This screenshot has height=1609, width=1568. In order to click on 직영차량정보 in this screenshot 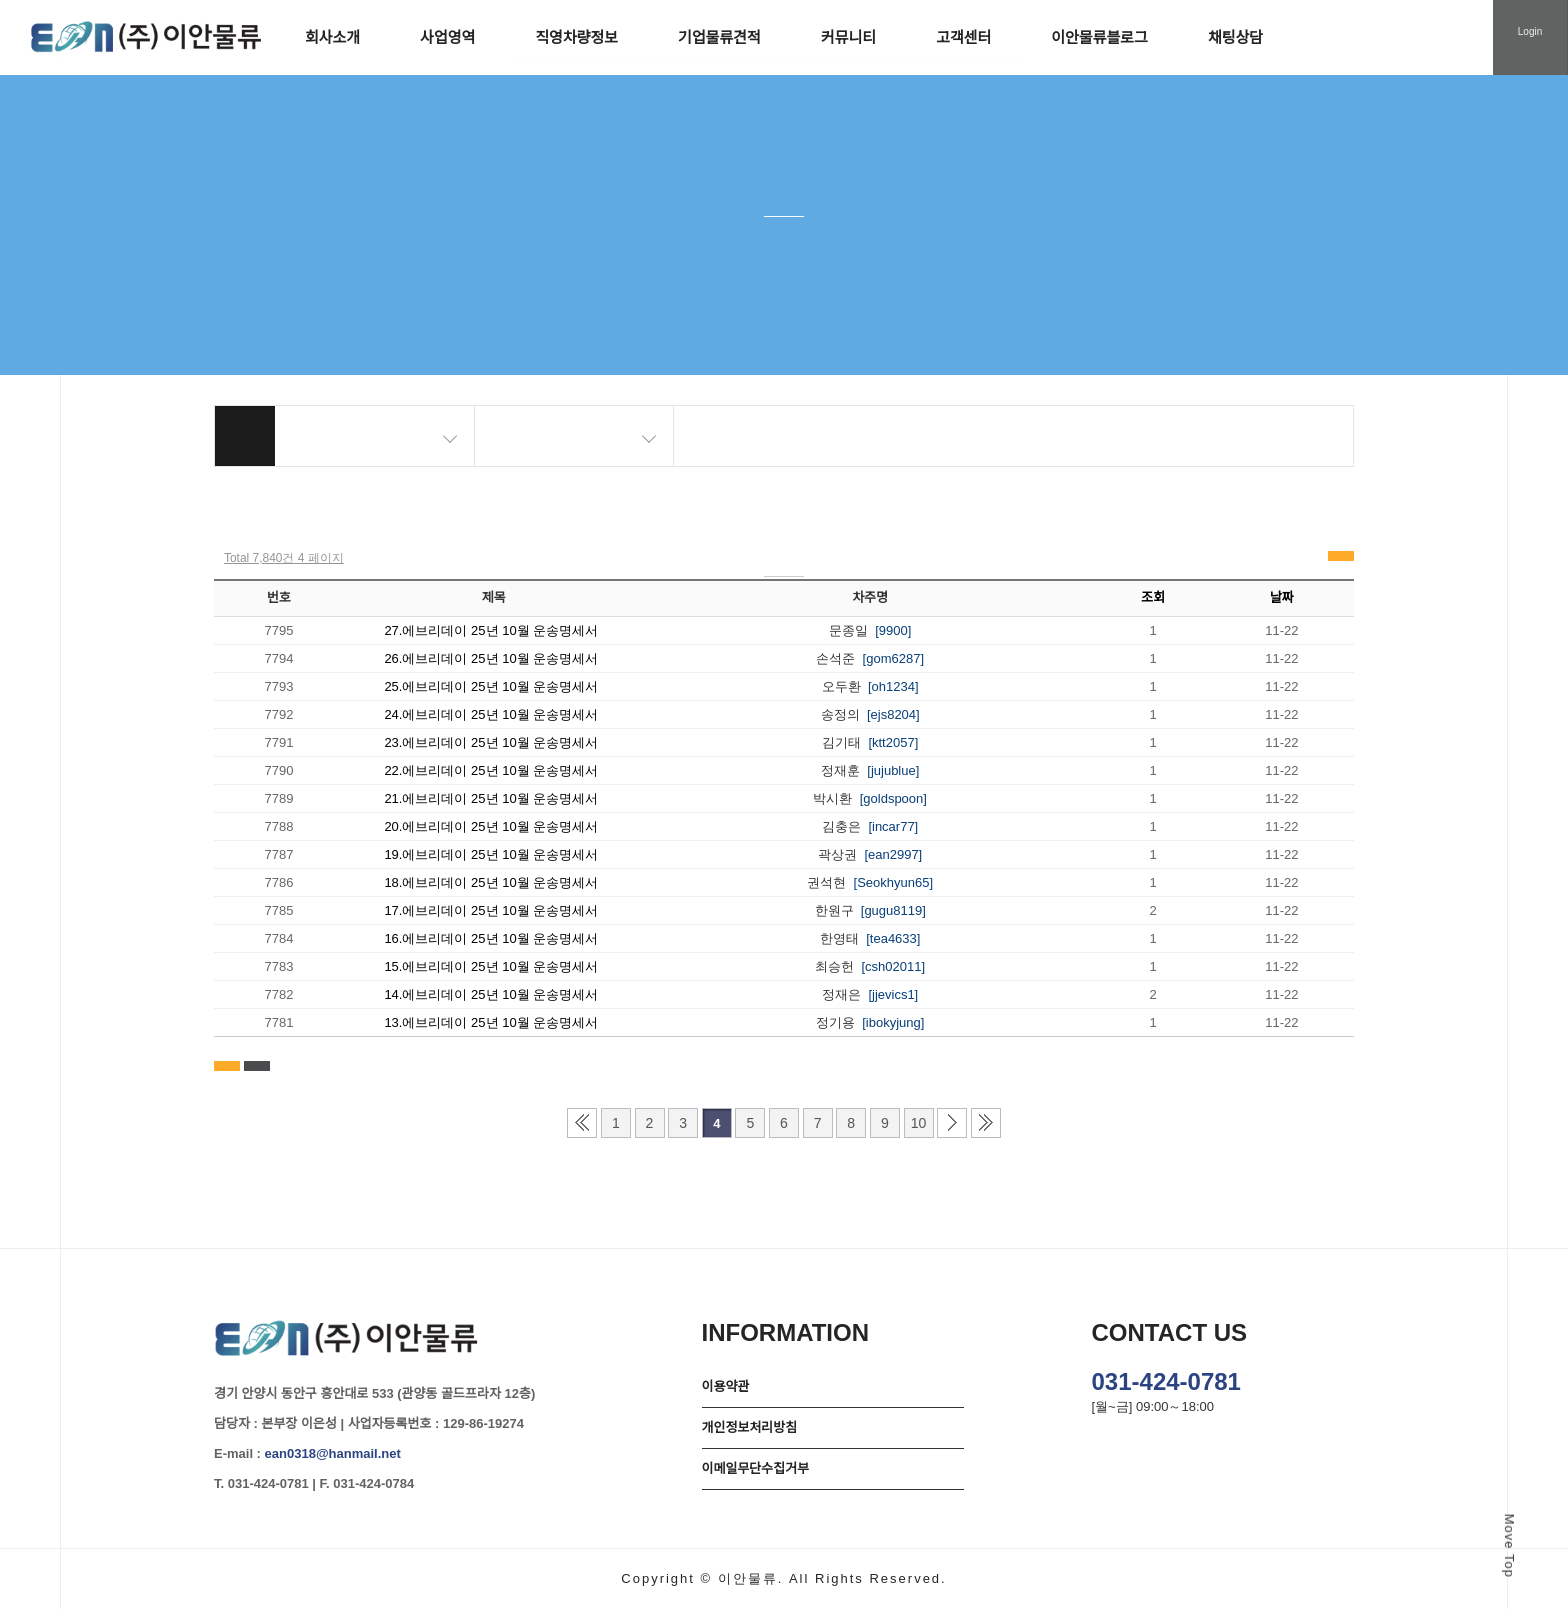, I will do `click(576, 37)`.